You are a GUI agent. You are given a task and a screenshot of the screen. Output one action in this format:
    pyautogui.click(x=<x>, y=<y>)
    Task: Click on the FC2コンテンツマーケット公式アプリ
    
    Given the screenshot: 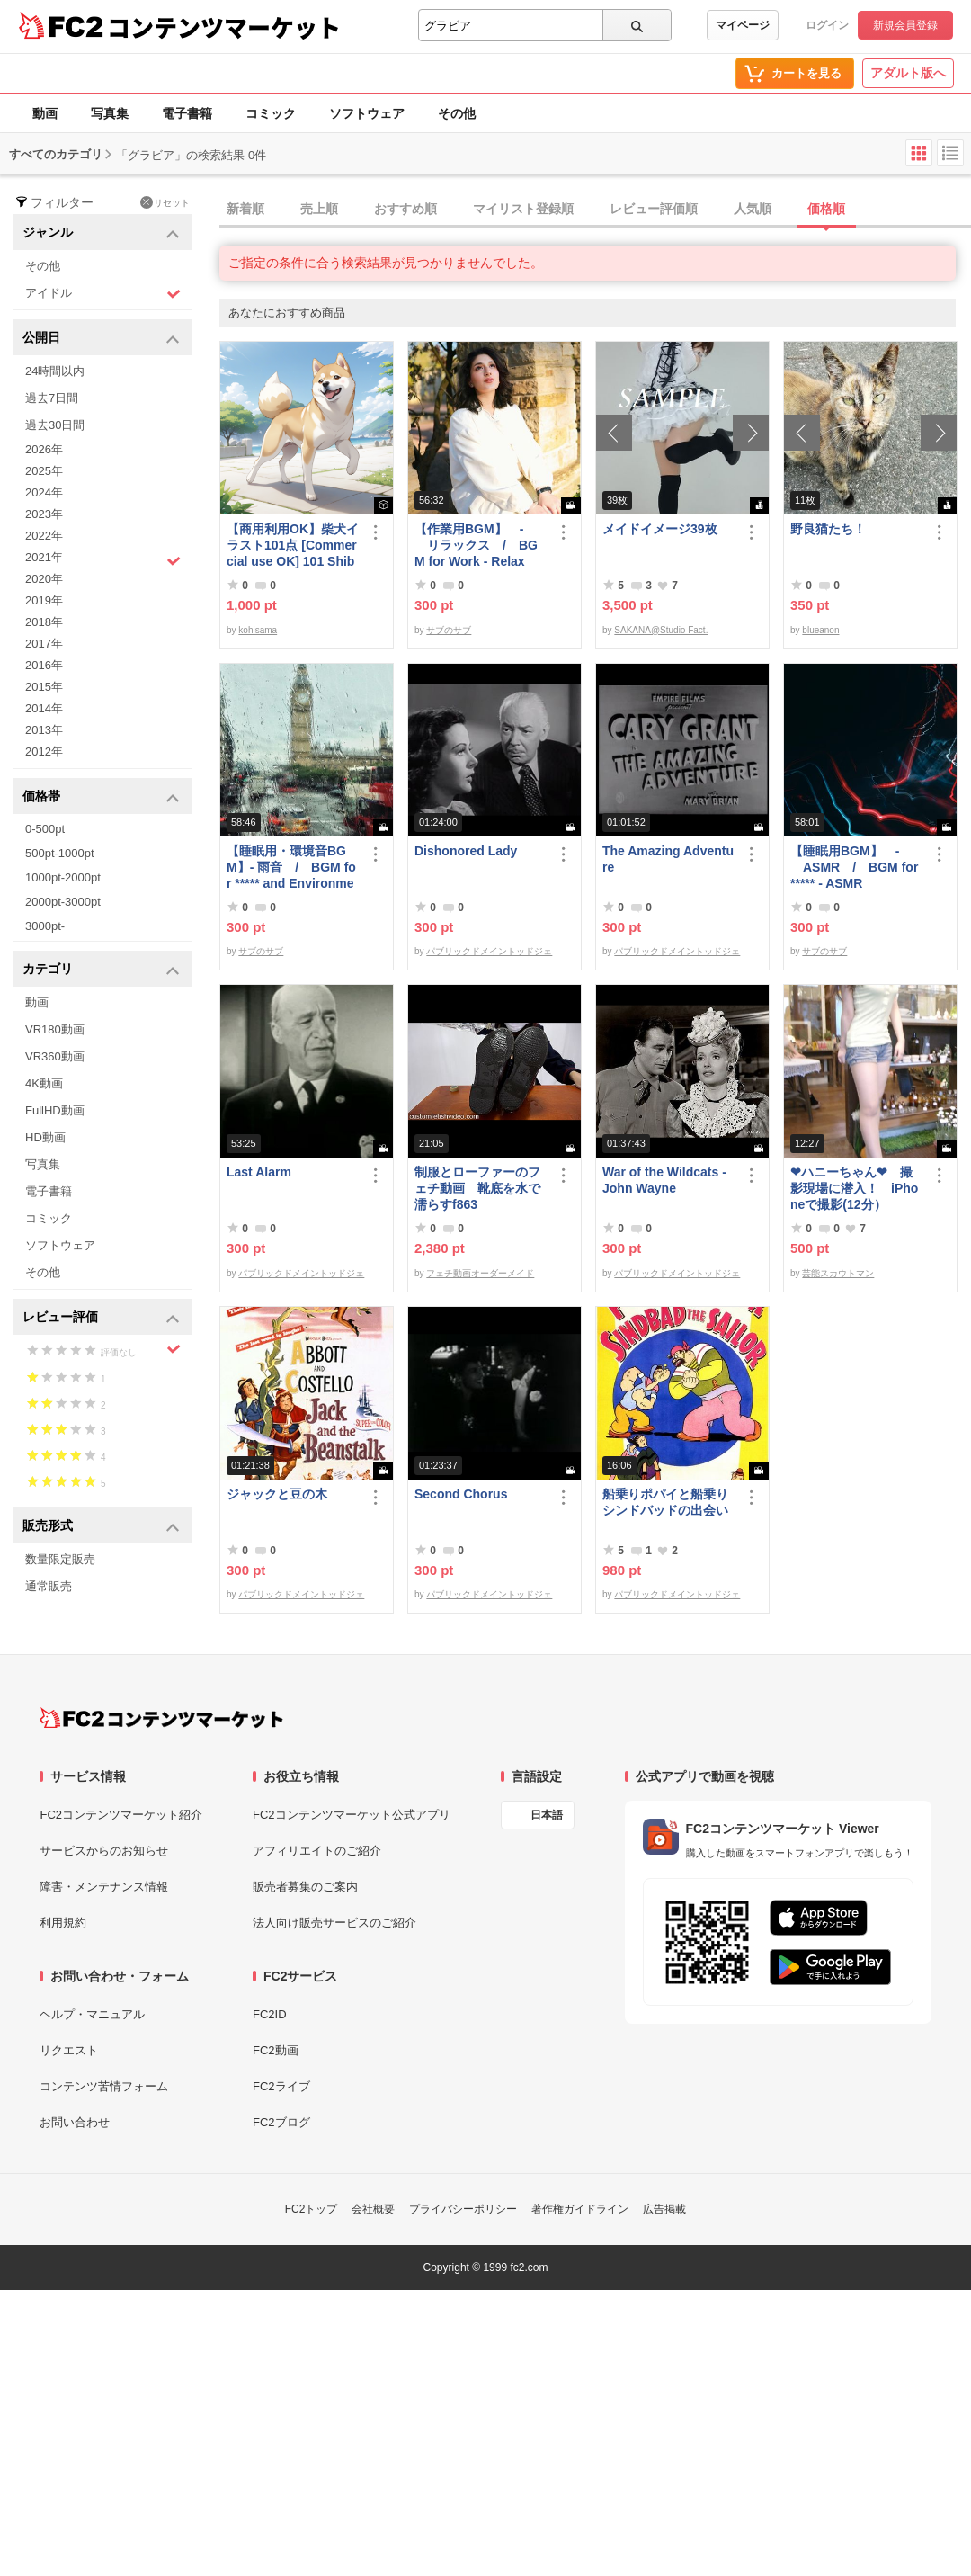 What is the action you would take?
    pyautogui.click(x=351, y=1814)
    